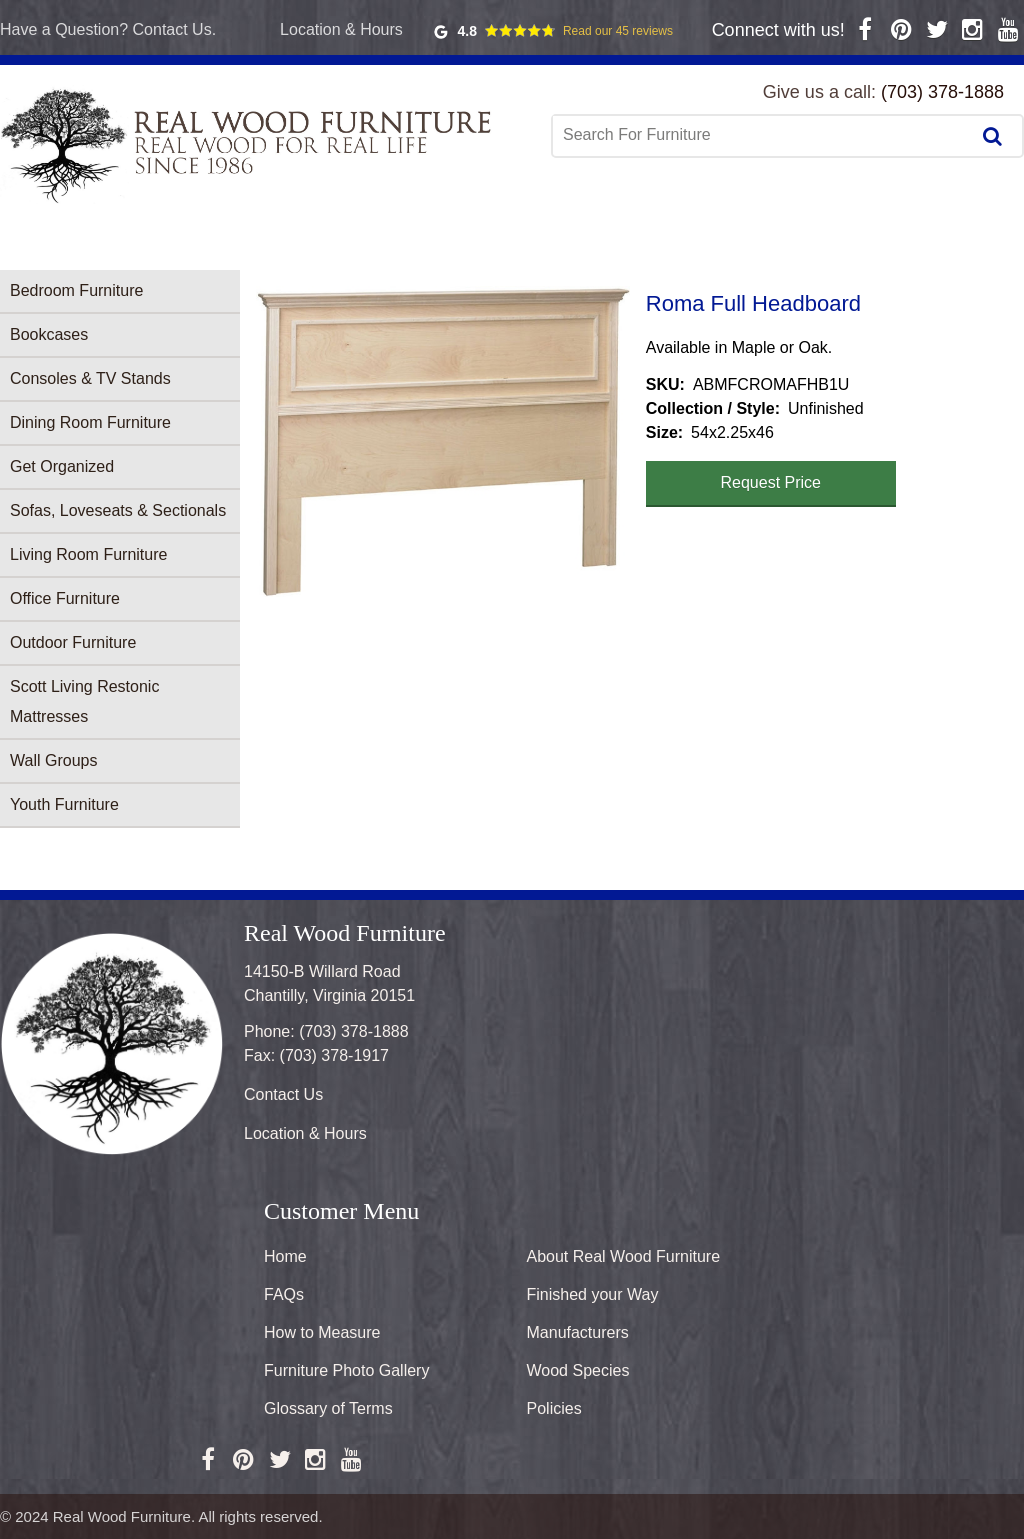 This screenshot has width=1024, height=1539. What do you see at coordinates (76, 290) in the screenshot?
I see `Bedroom Furniture` at bounding box center [76, 290].